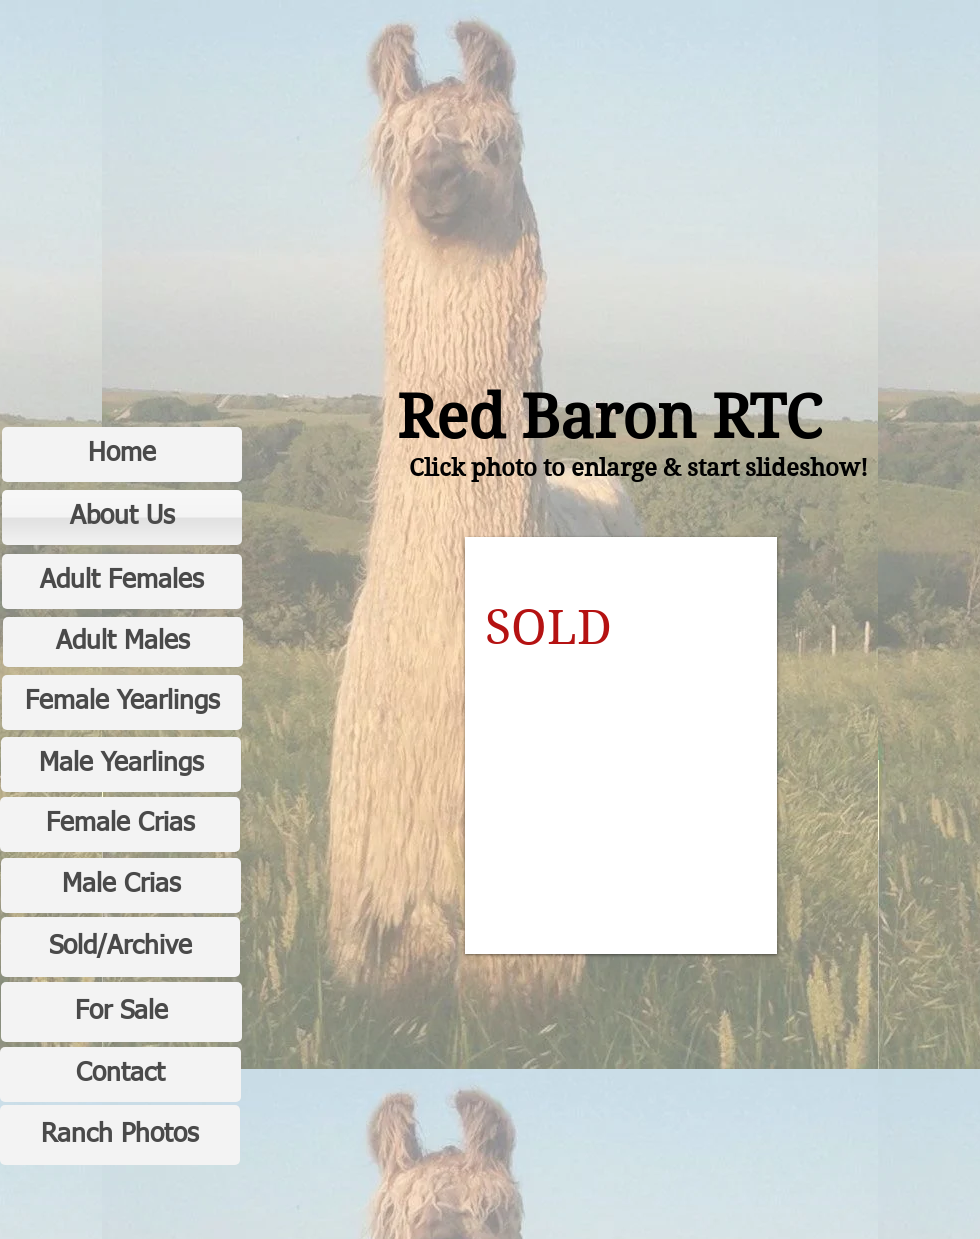 This screenshot has width=980, height=1239. I want to click on [Female Yearlings], so click(122, 702).